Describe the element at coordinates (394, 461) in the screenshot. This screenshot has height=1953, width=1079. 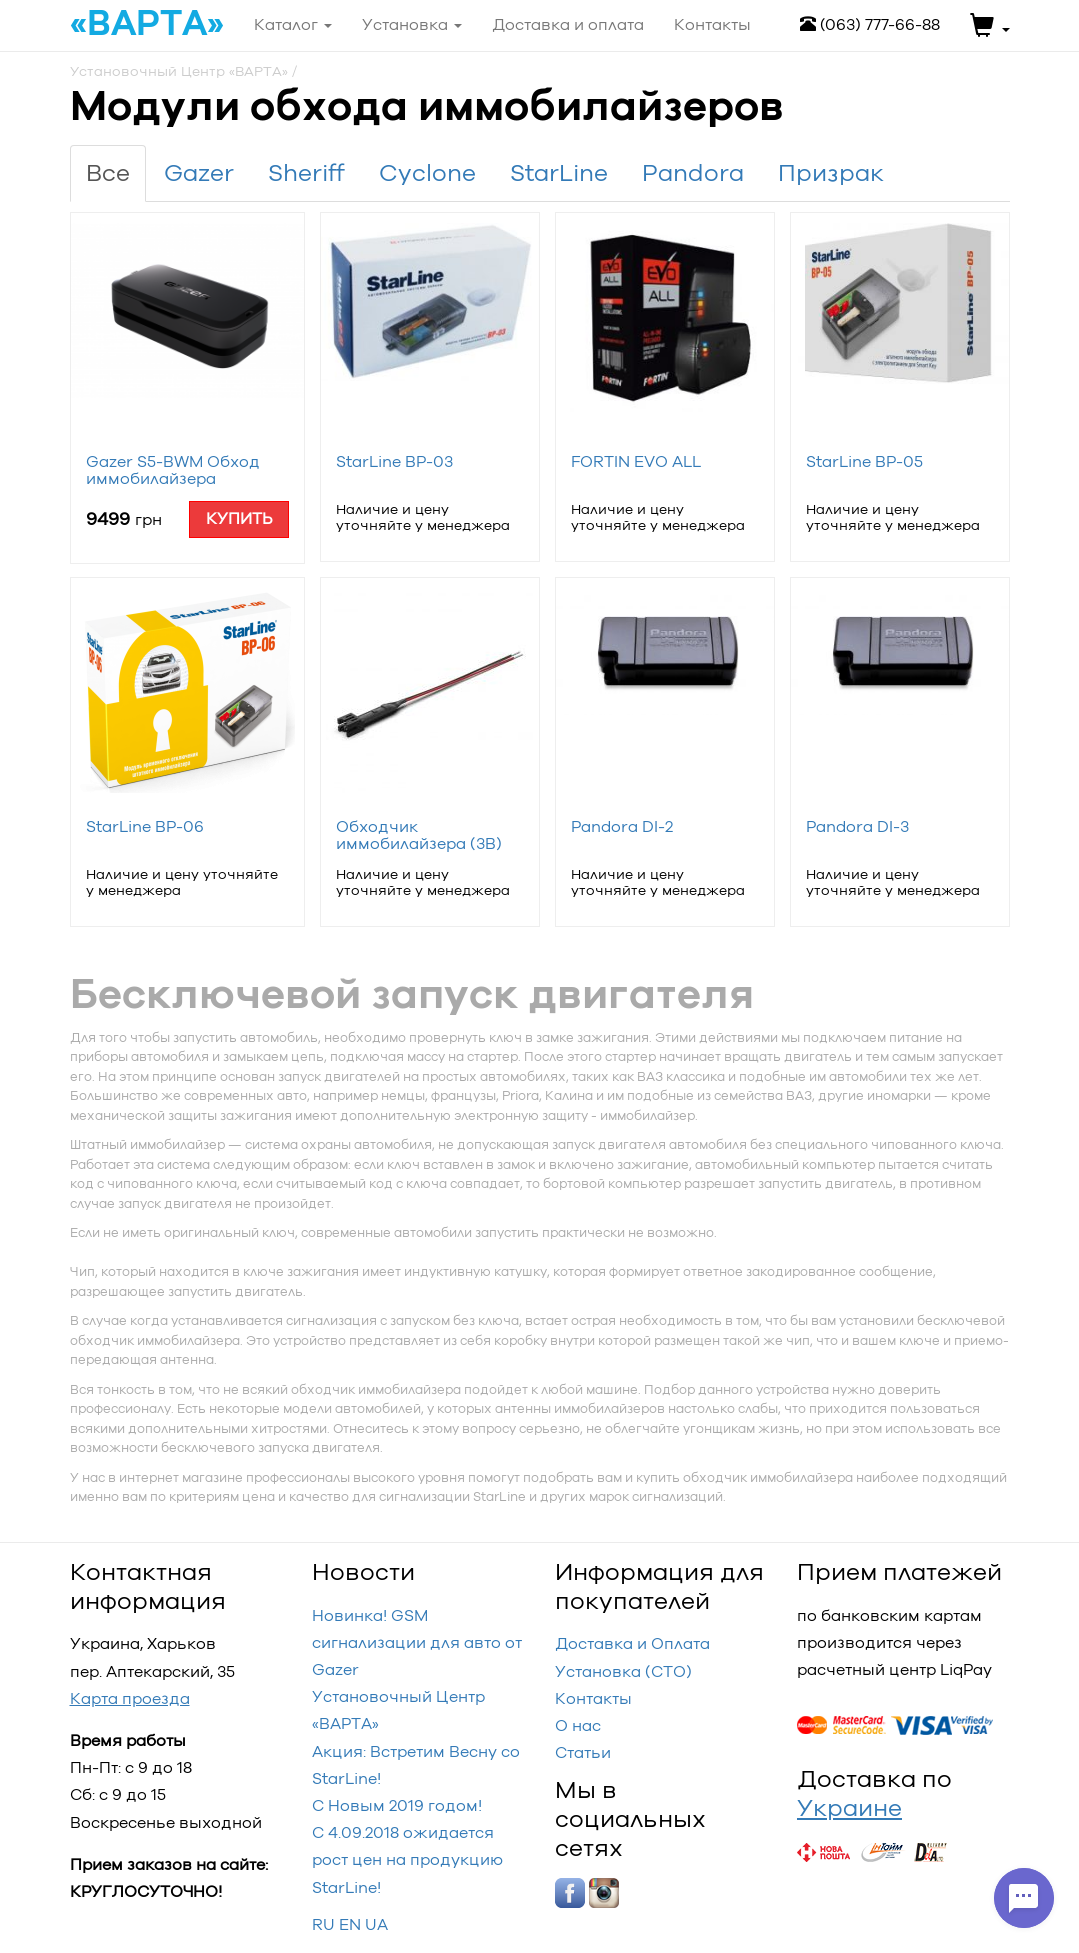
I see `StarLine BP-03` at that location.